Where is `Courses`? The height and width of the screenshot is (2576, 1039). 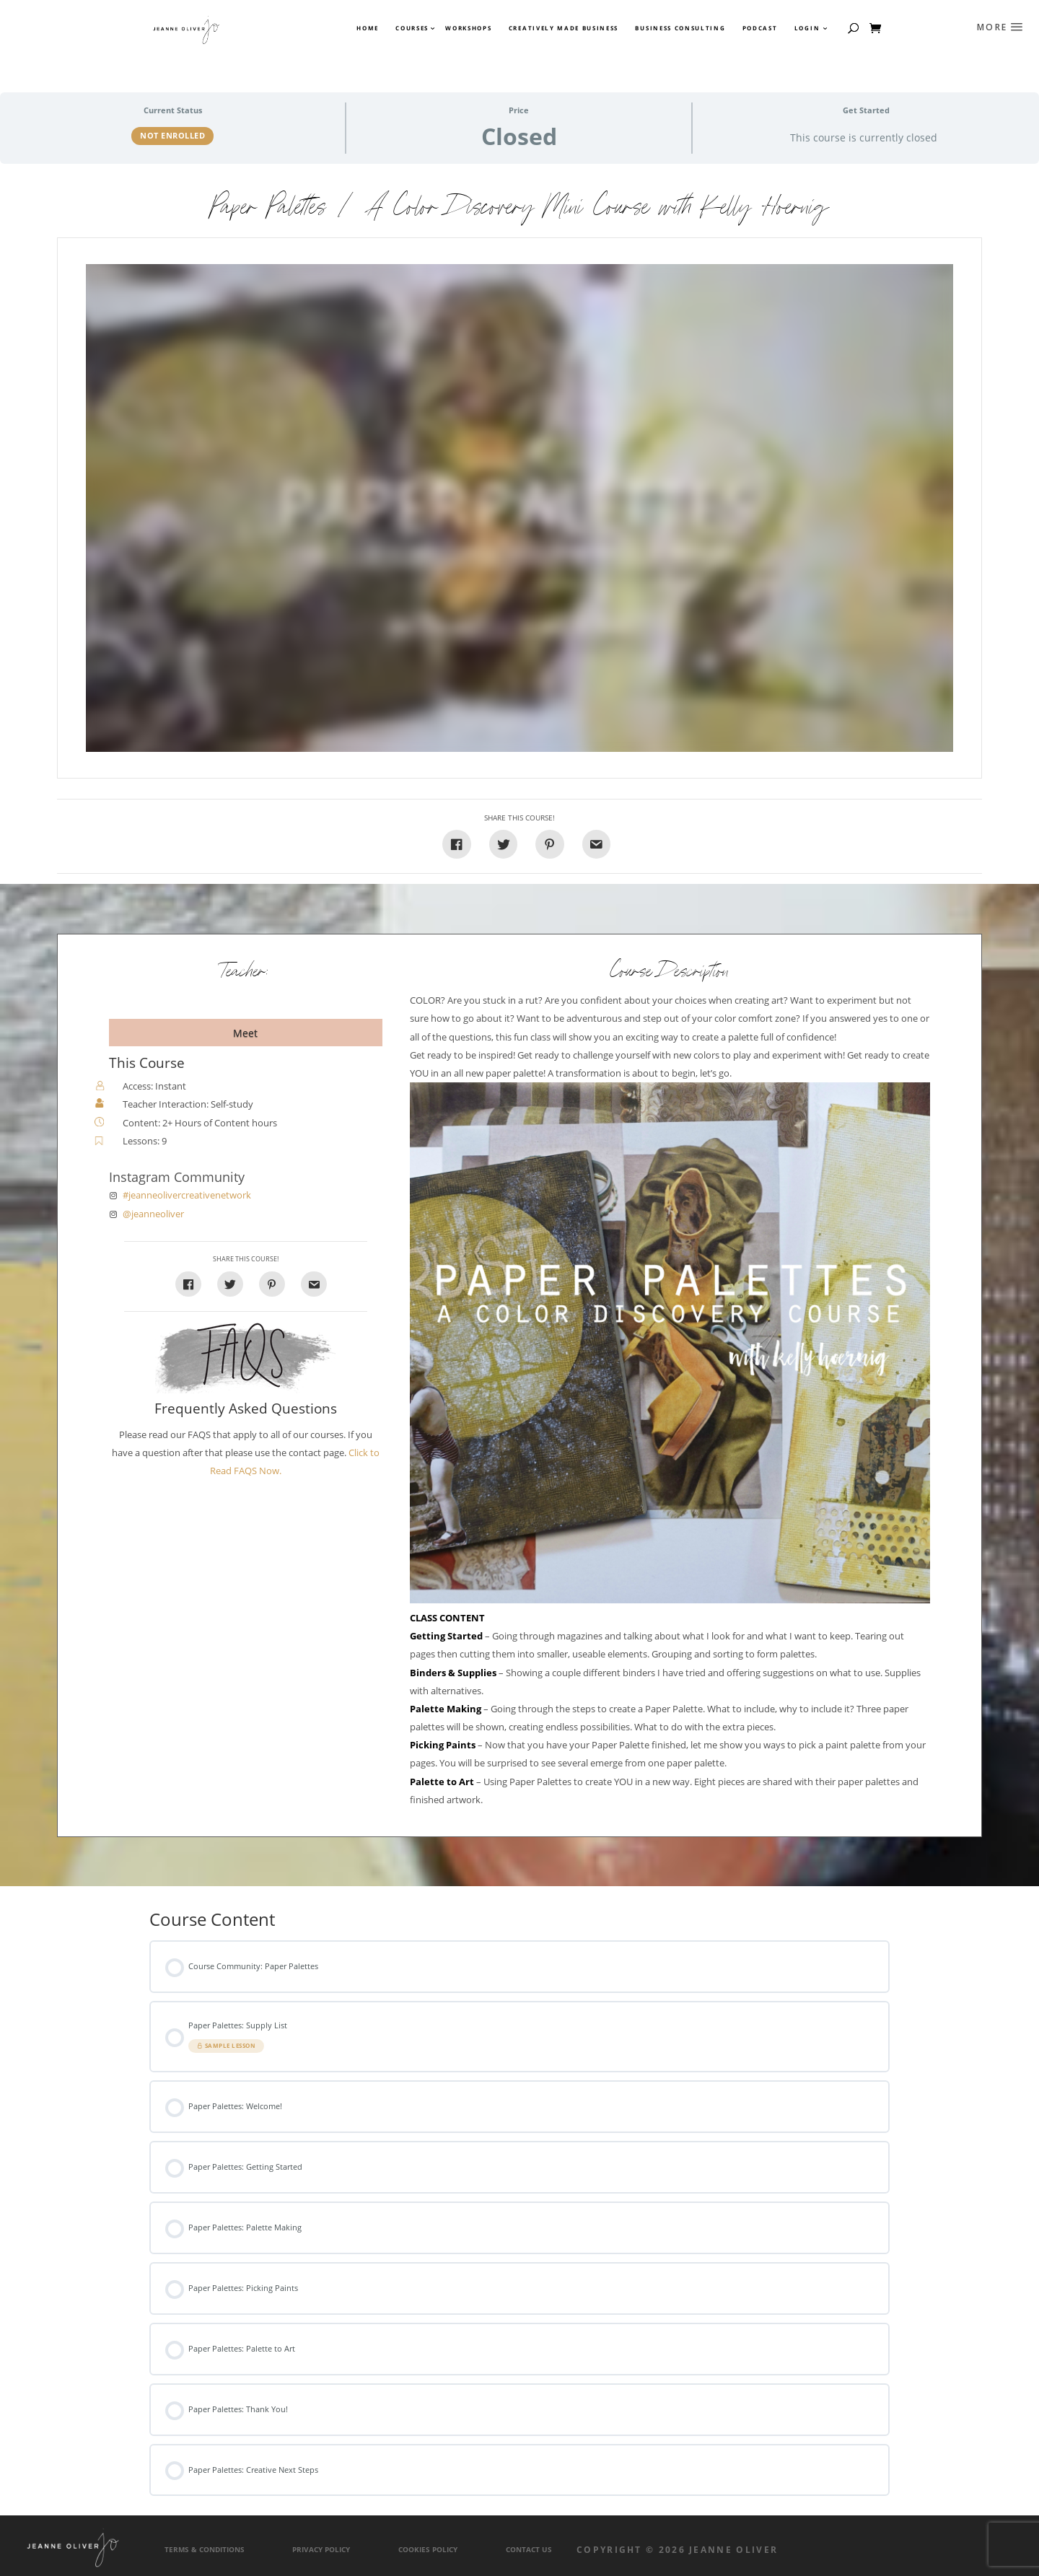 Courses is located at coordinates (411, 28).